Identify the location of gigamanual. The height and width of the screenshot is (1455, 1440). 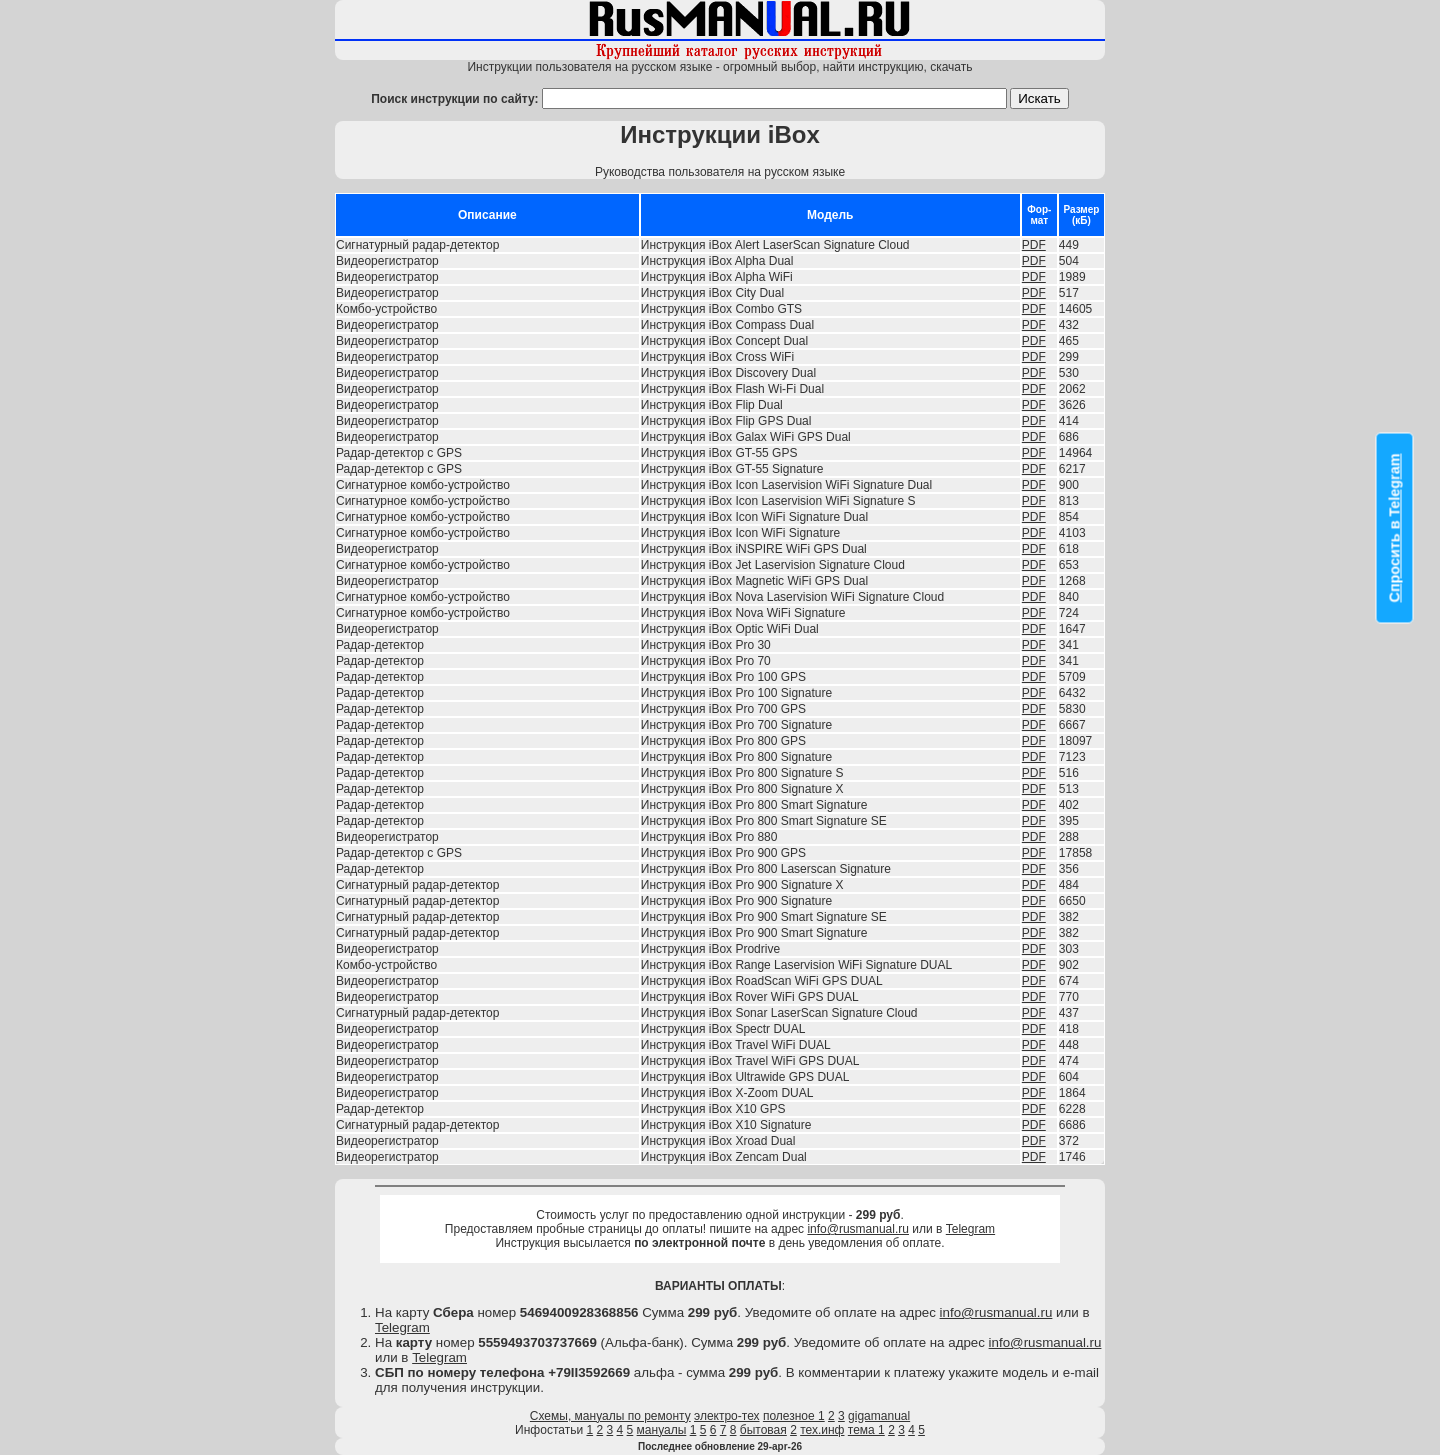
(879, 1416).